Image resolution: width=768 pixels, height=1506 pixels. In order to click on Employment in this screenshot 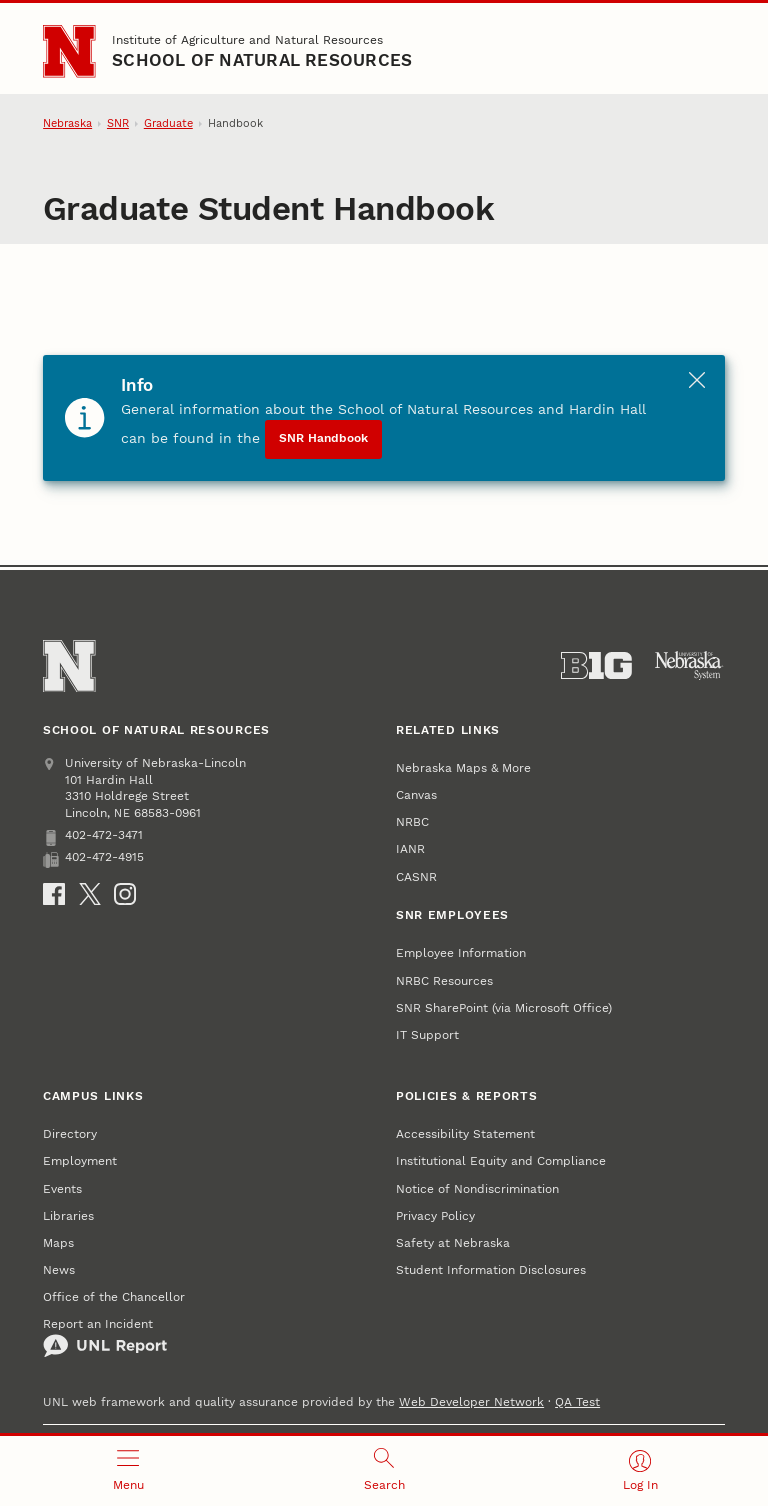, I will do `click(80, 1160)`.